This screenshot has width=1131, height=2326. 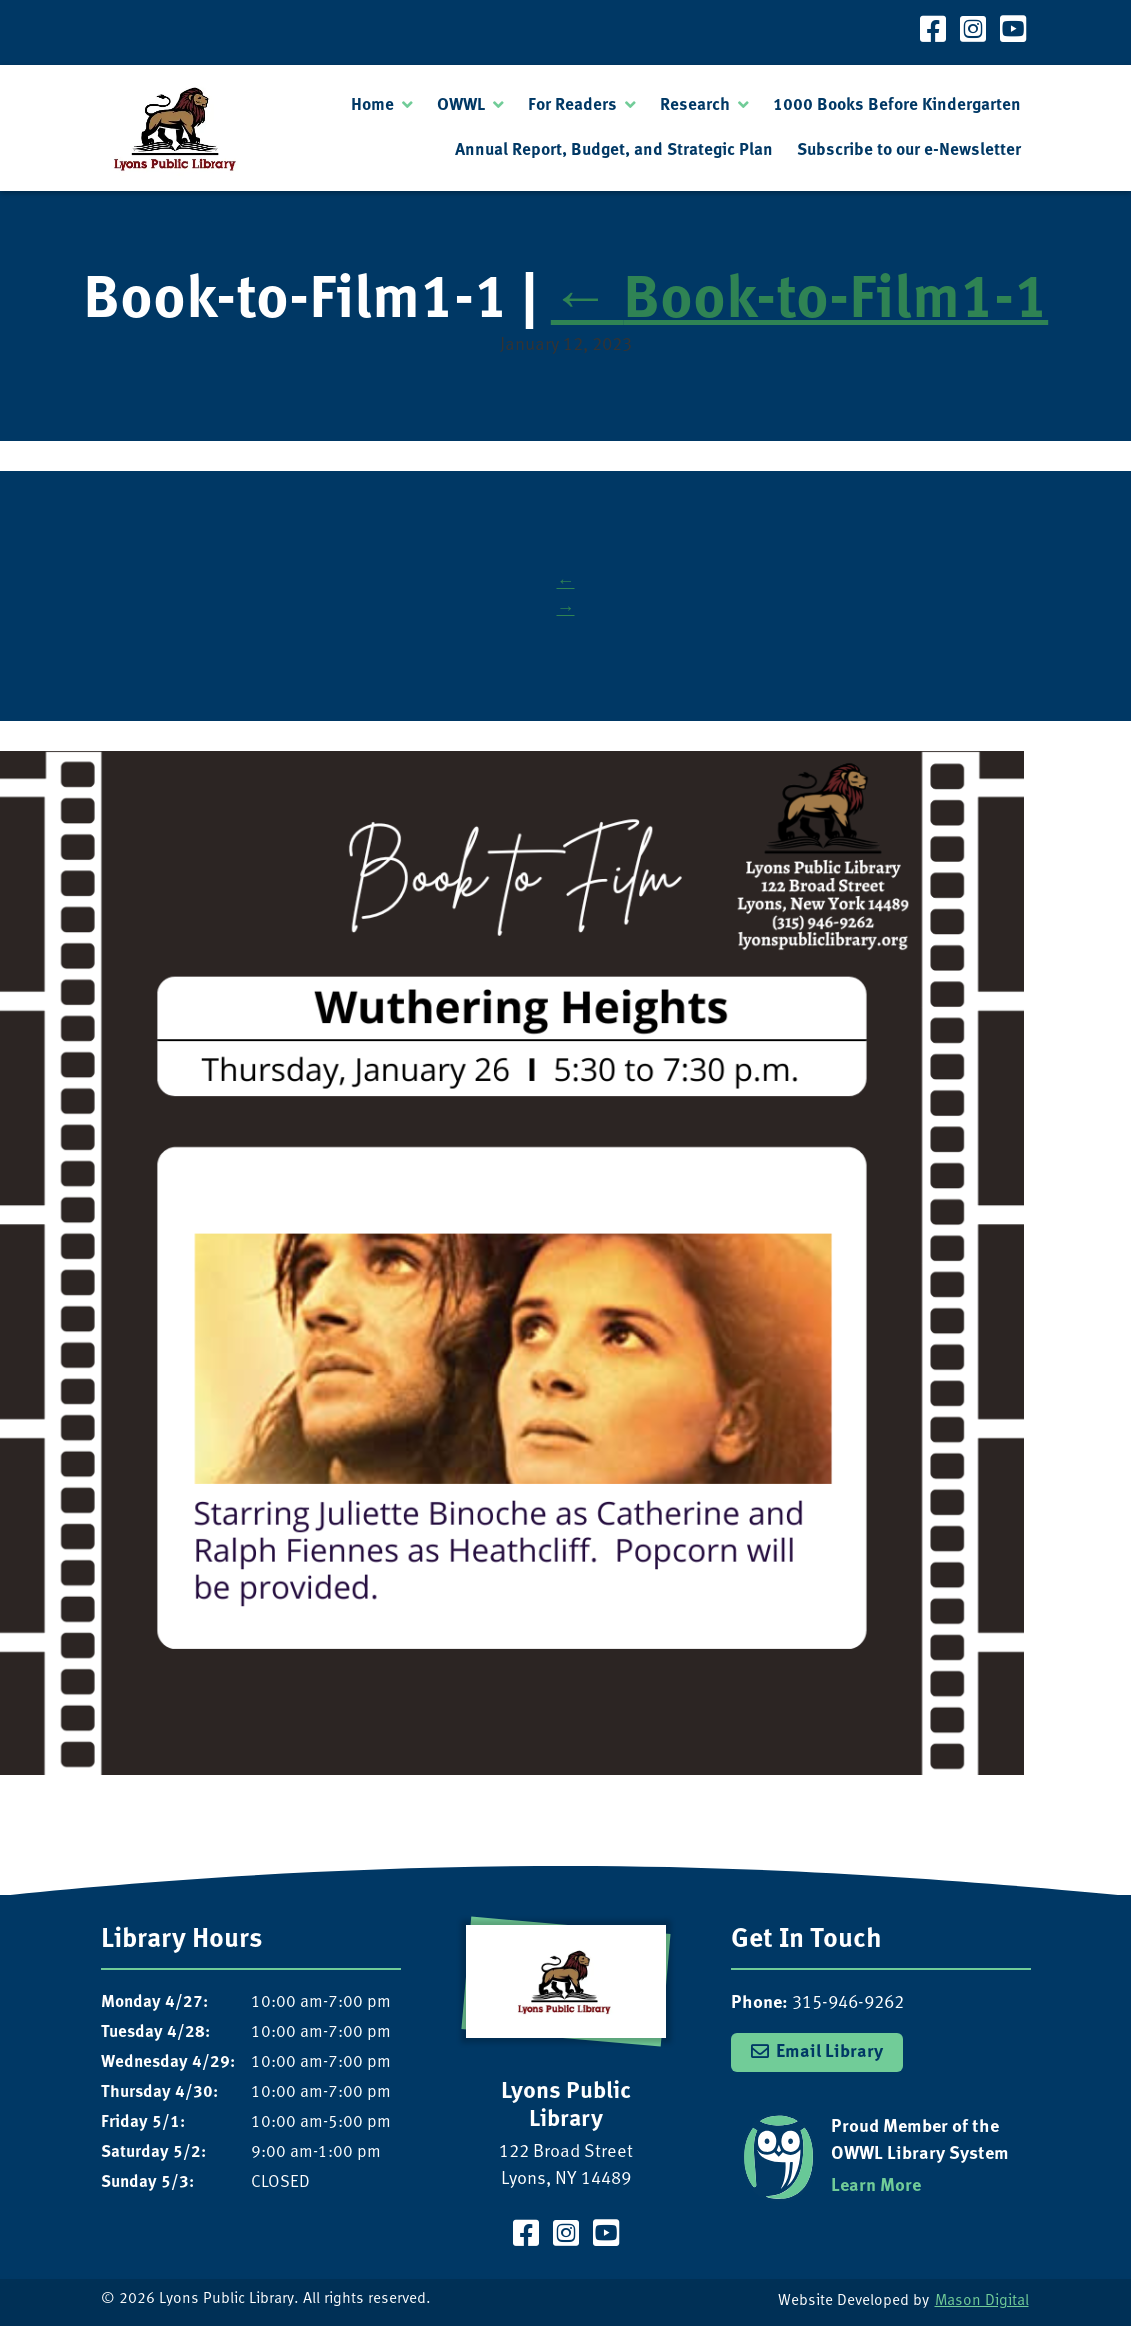 I want to click on Home, so click(x=372, y=105).